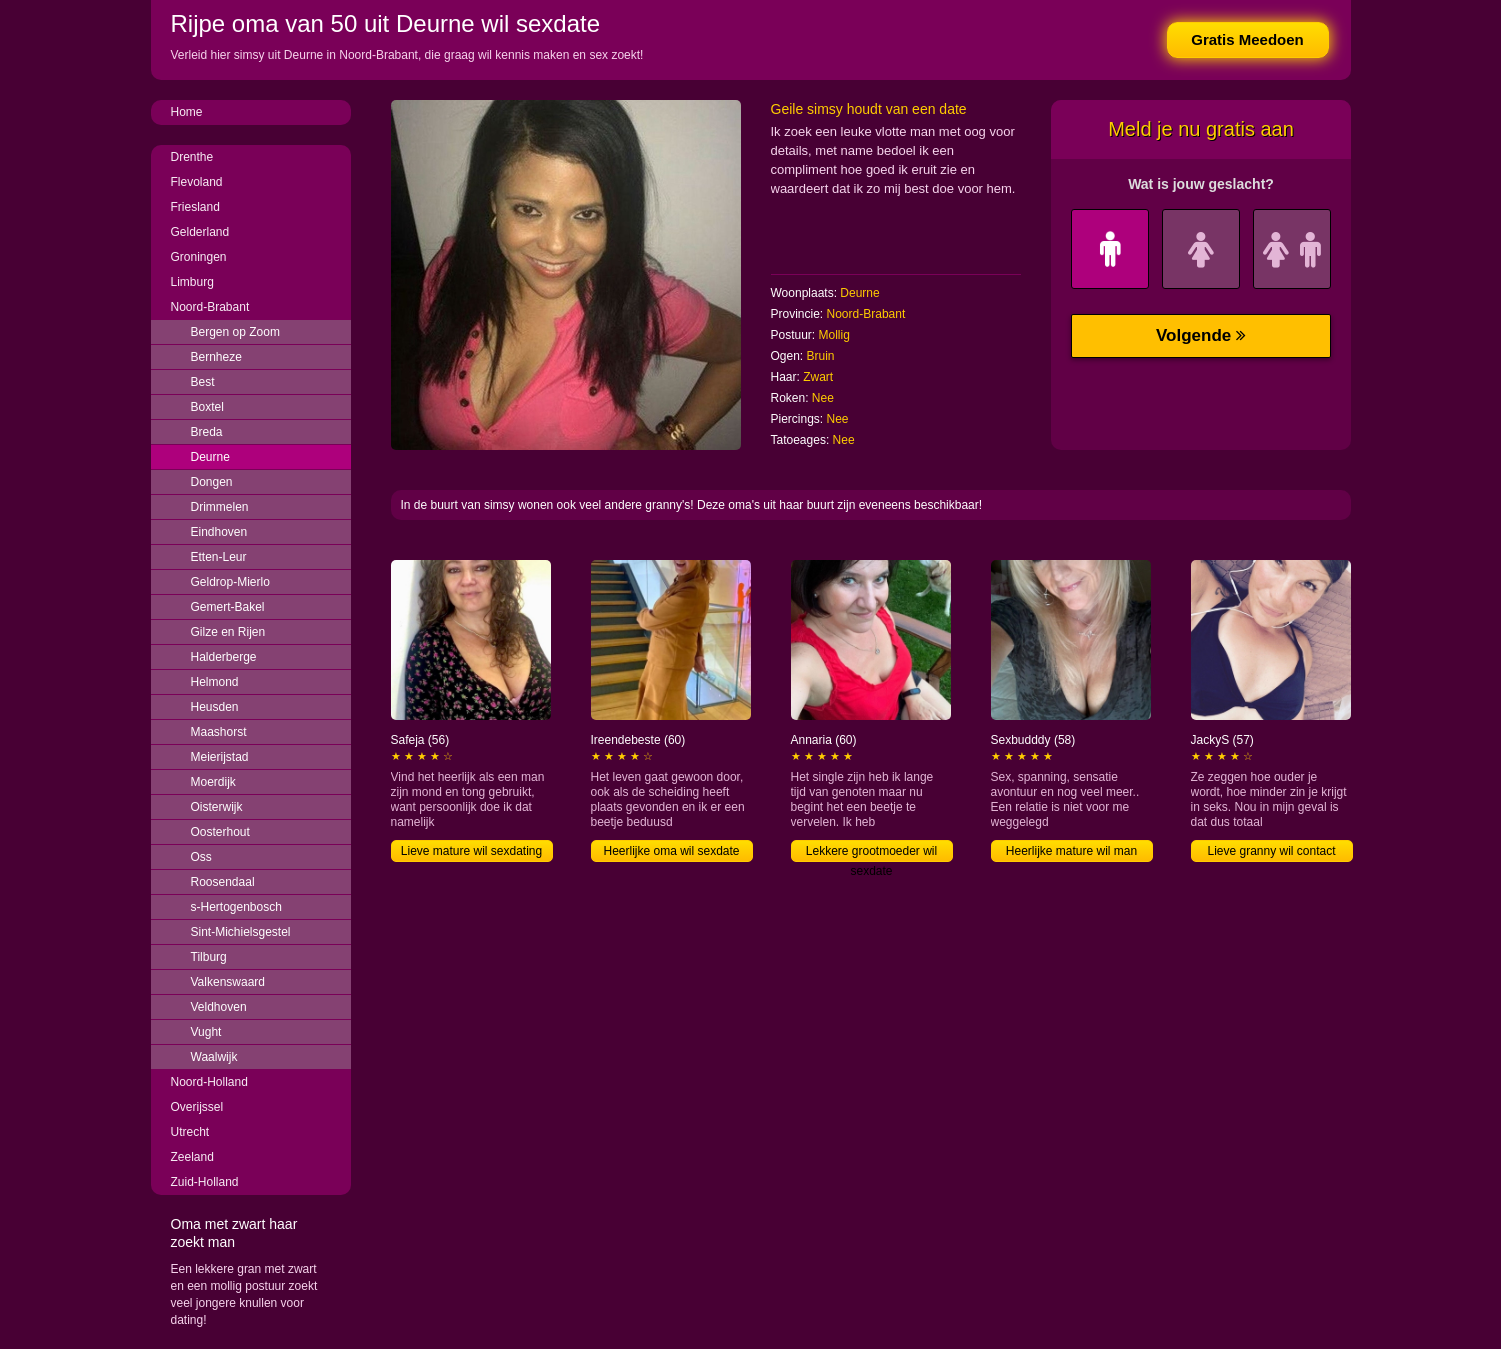  What do you see at coordinates (187, 112) in the screenshot?
I see `Home` at bounding box center [187, 112].